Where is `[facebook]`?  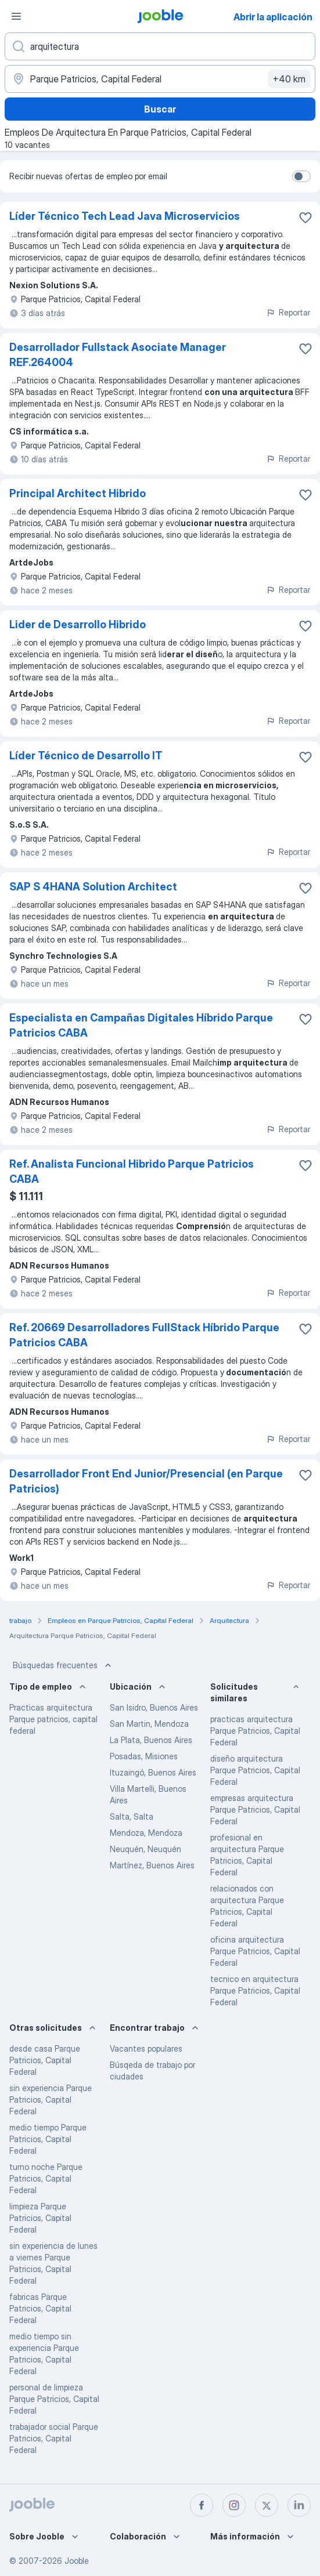 [facebook] is located at coordinates (201, 2505).